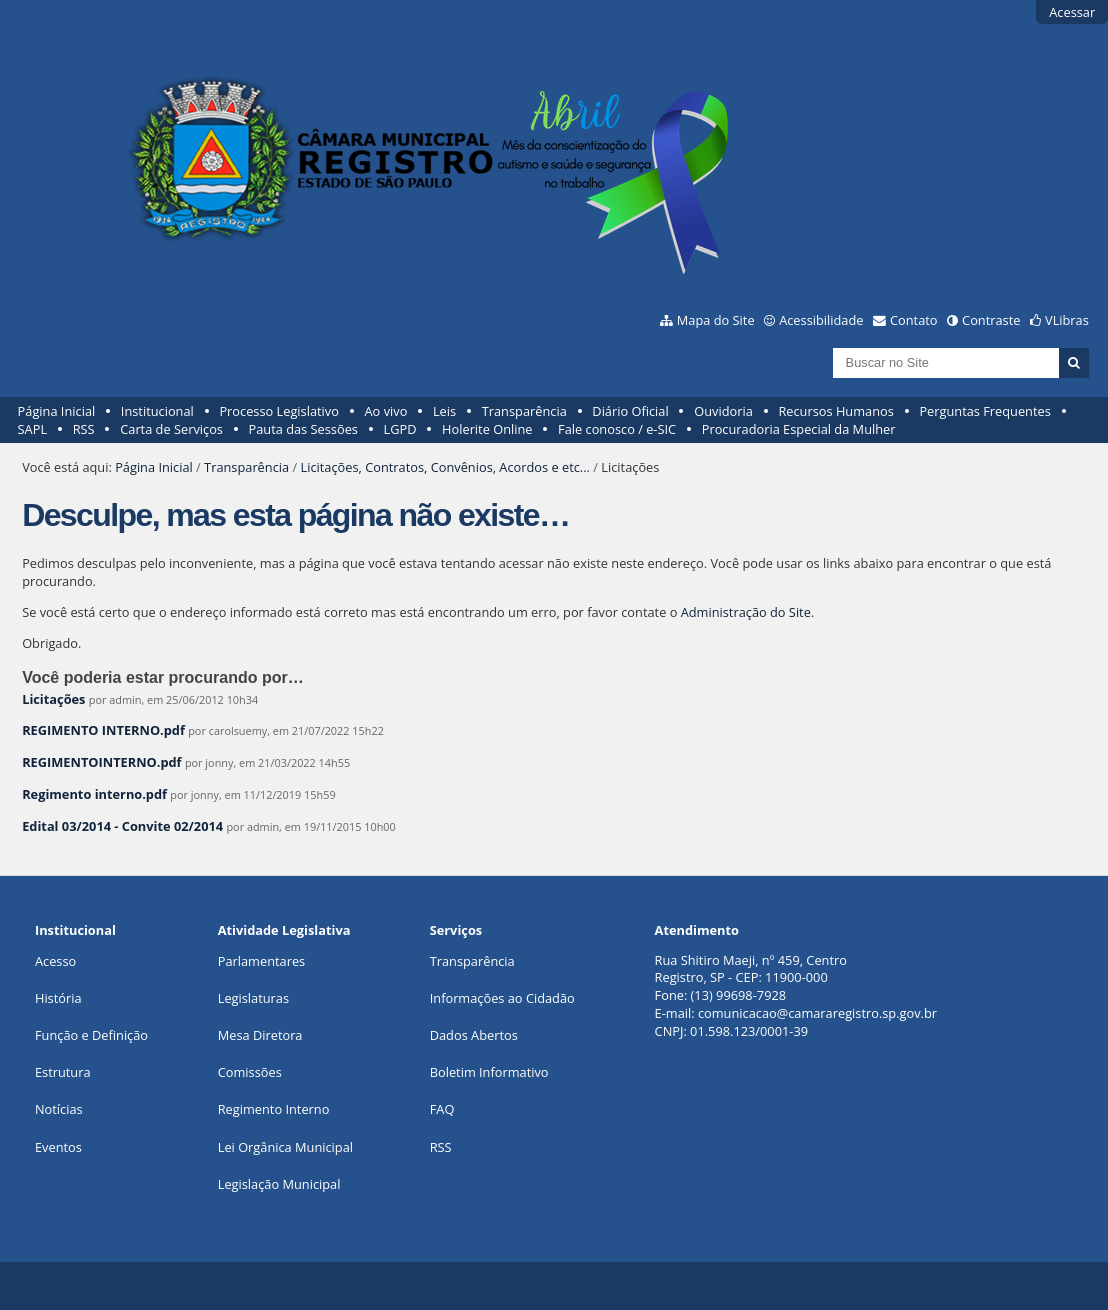 The width and height of the screenshot is (1108, 1310). Describe the element at coordinates (279, 1184) in the screenshot. I see `Legislação Municipal` at that location.